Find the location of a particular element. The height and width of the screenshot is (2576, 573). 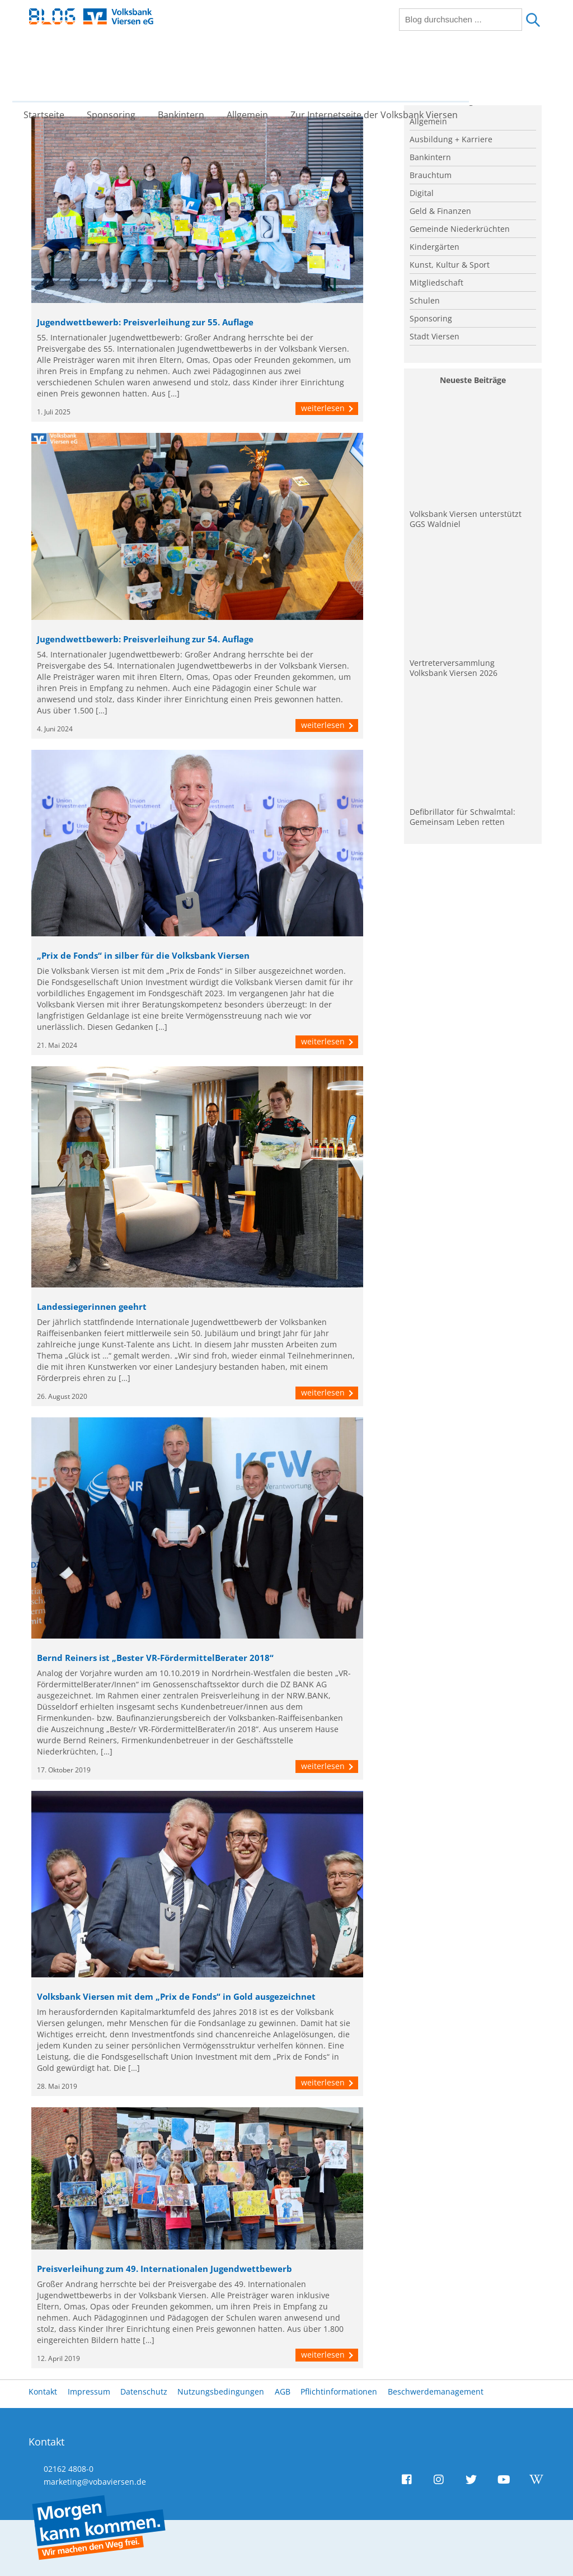

Digital is located at coordinates (422, 193).